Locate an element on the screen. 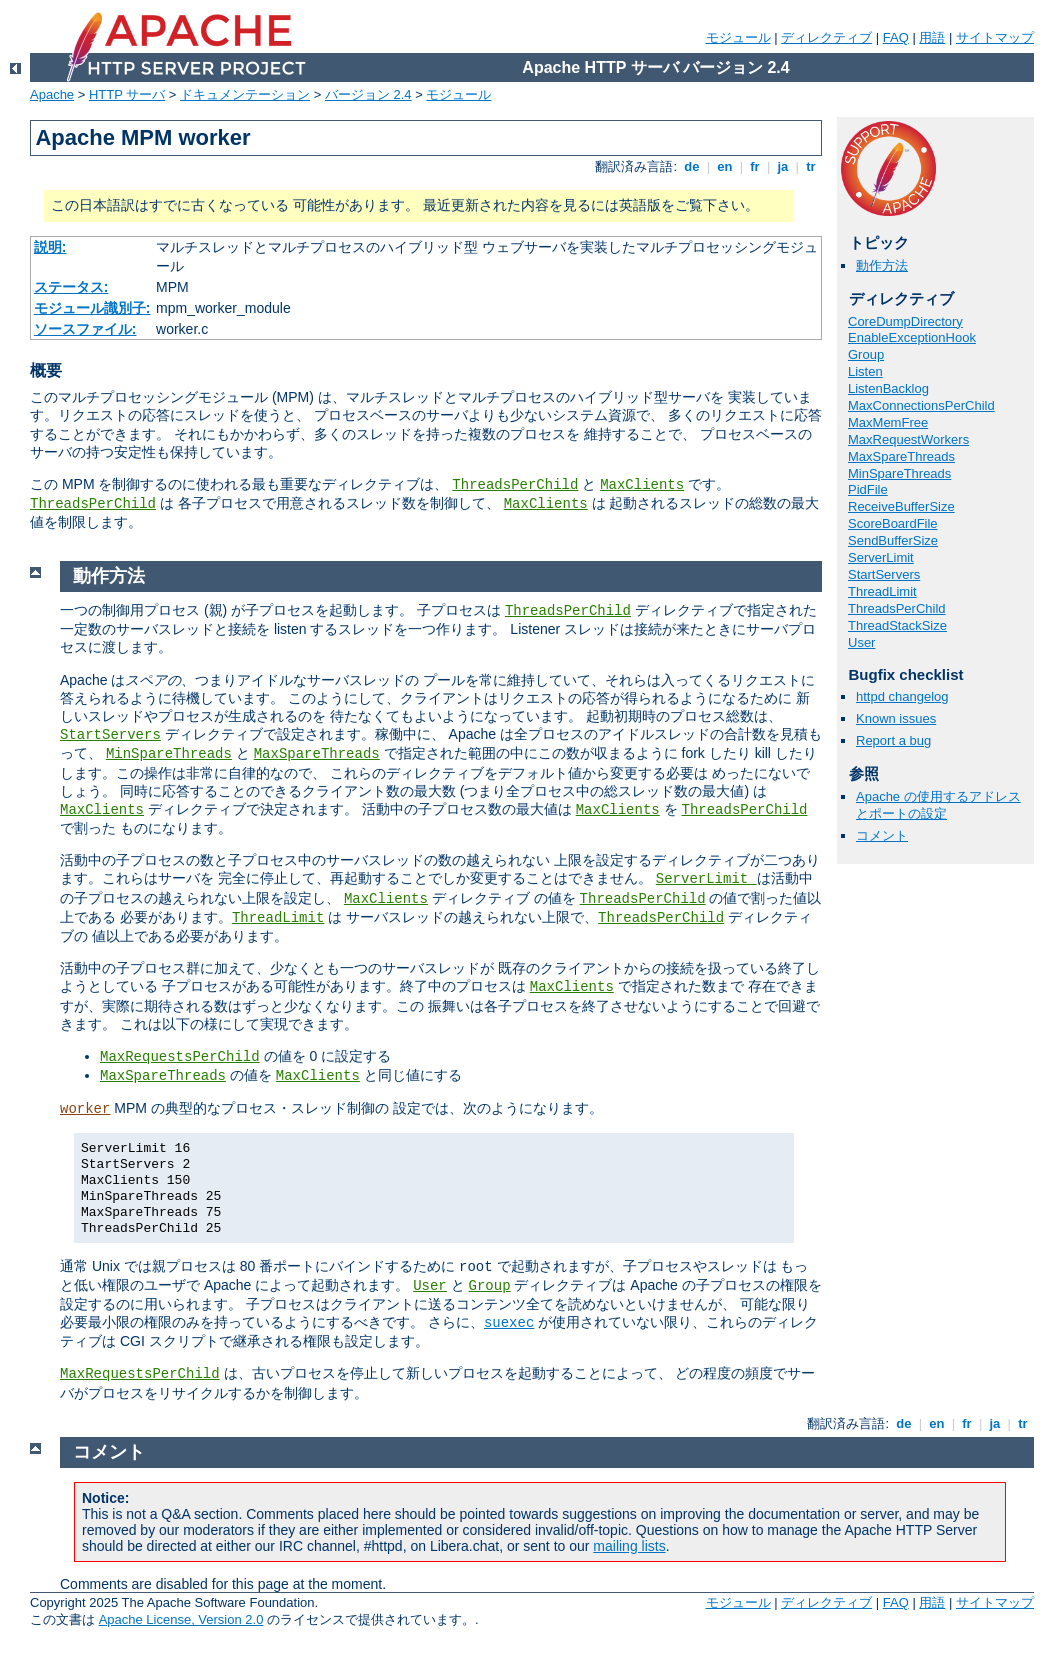  HTTP サーバ is located at coordinates (127, 94).